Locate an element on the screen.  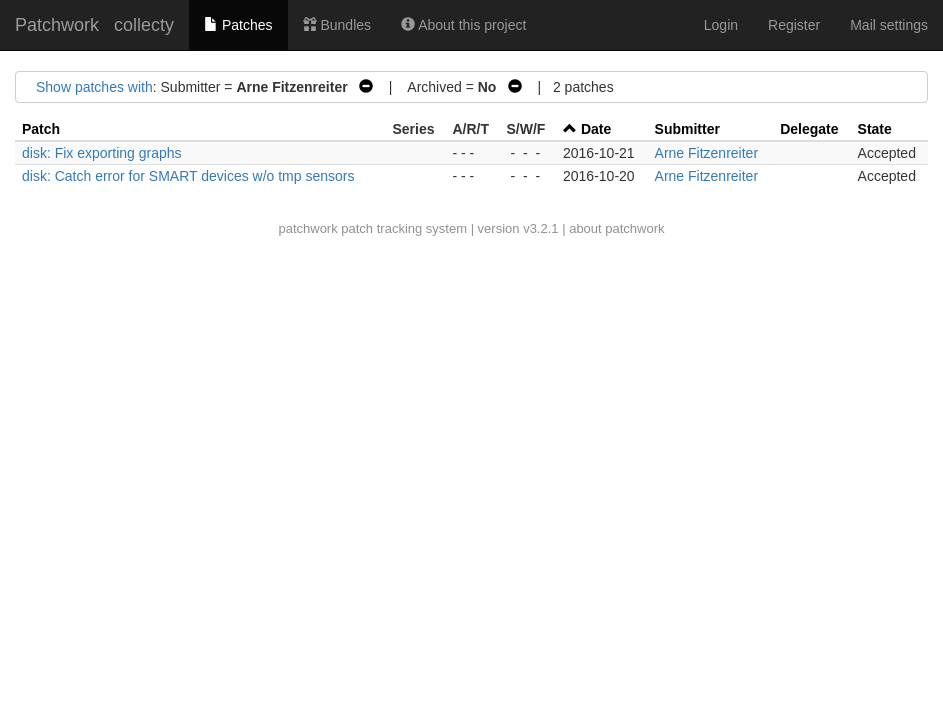
Show patches with is located at coordinates (94, 87).